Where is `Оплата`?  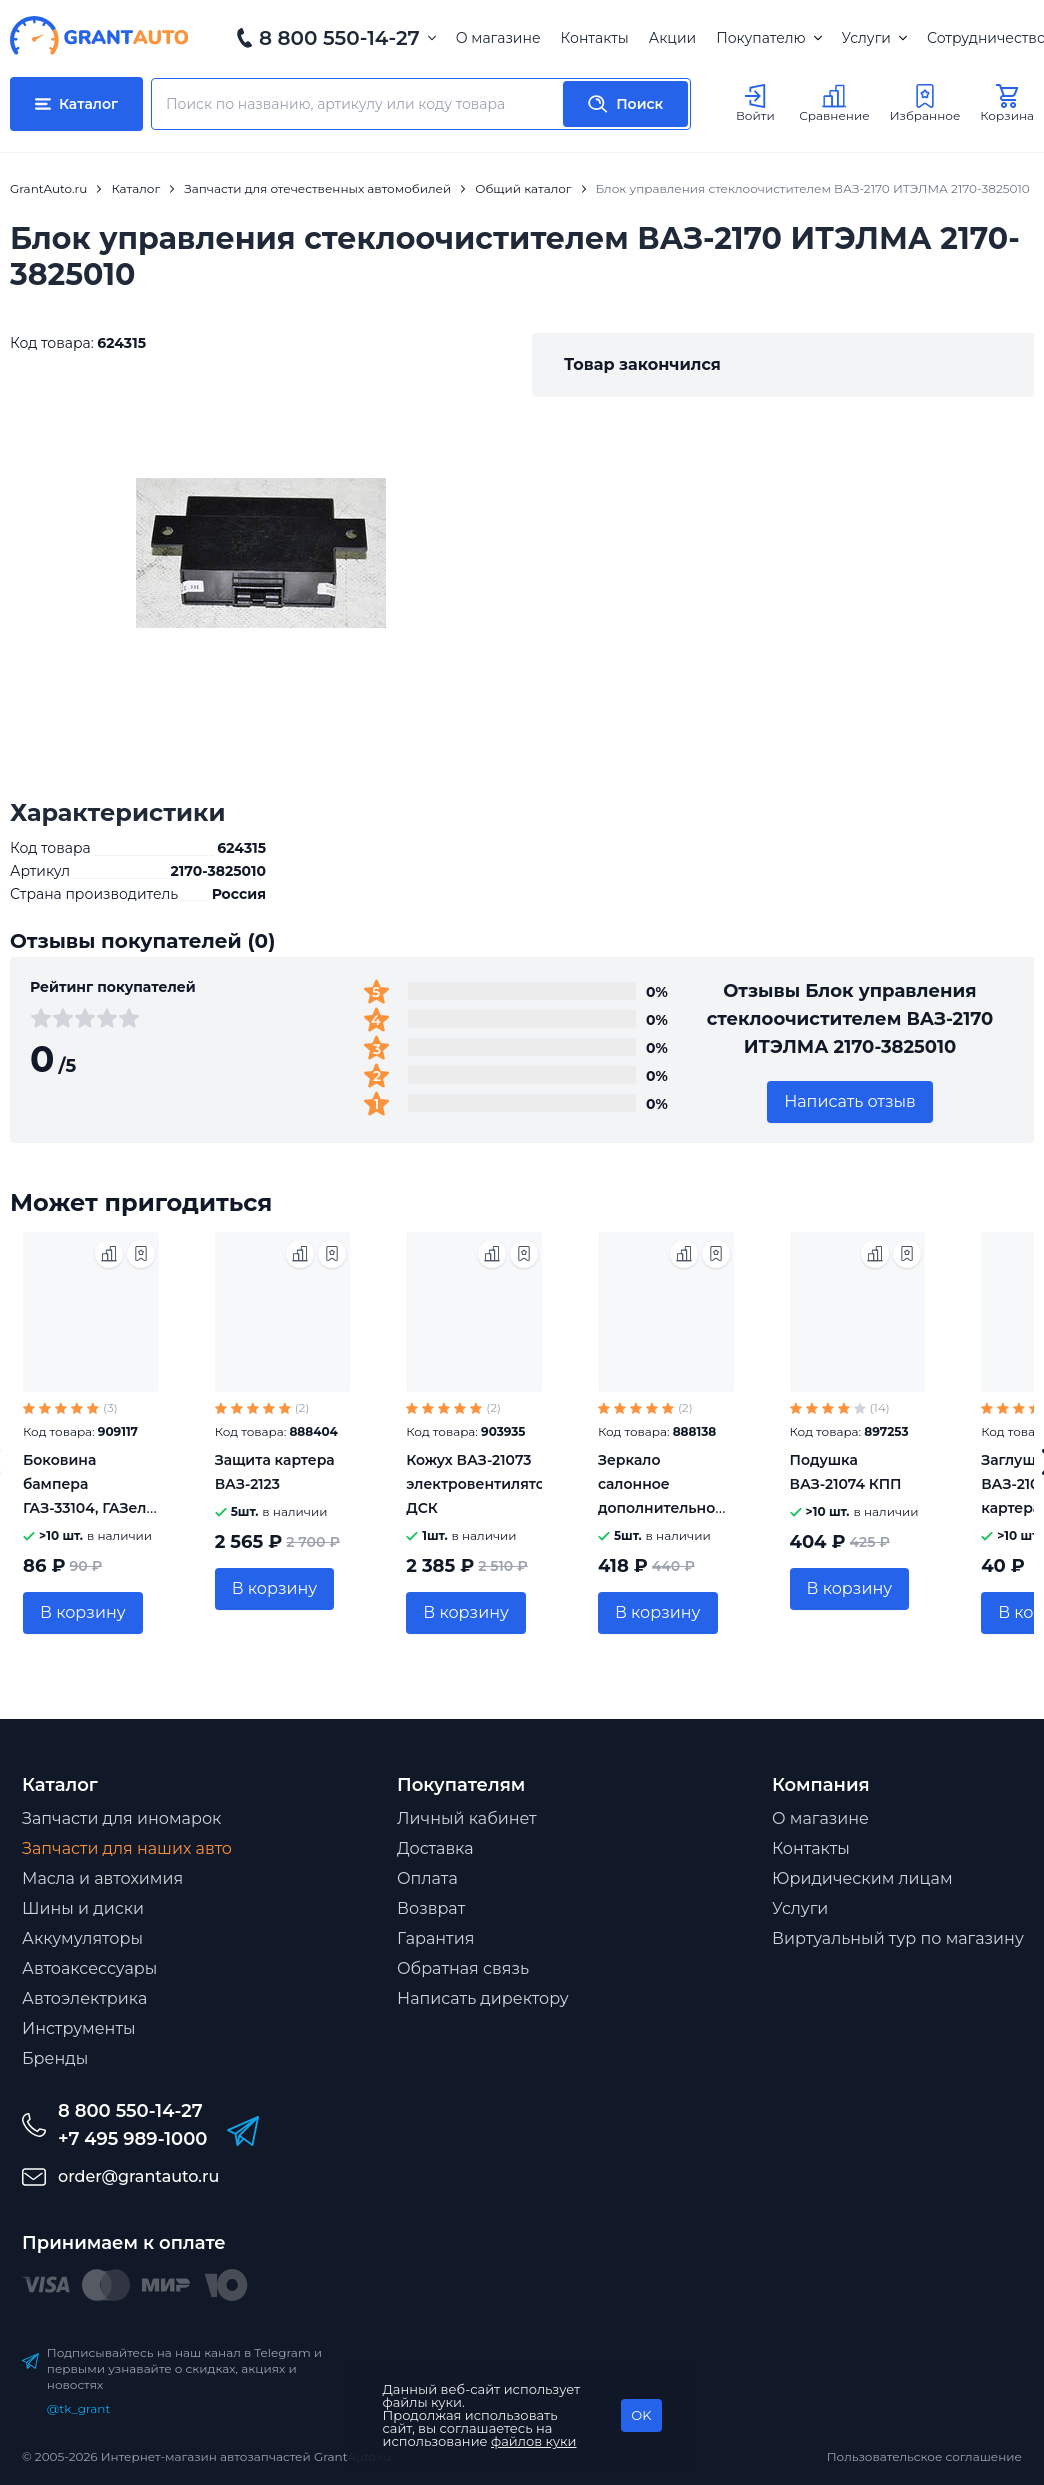 Оплата is located at coordinates (427, 1878).